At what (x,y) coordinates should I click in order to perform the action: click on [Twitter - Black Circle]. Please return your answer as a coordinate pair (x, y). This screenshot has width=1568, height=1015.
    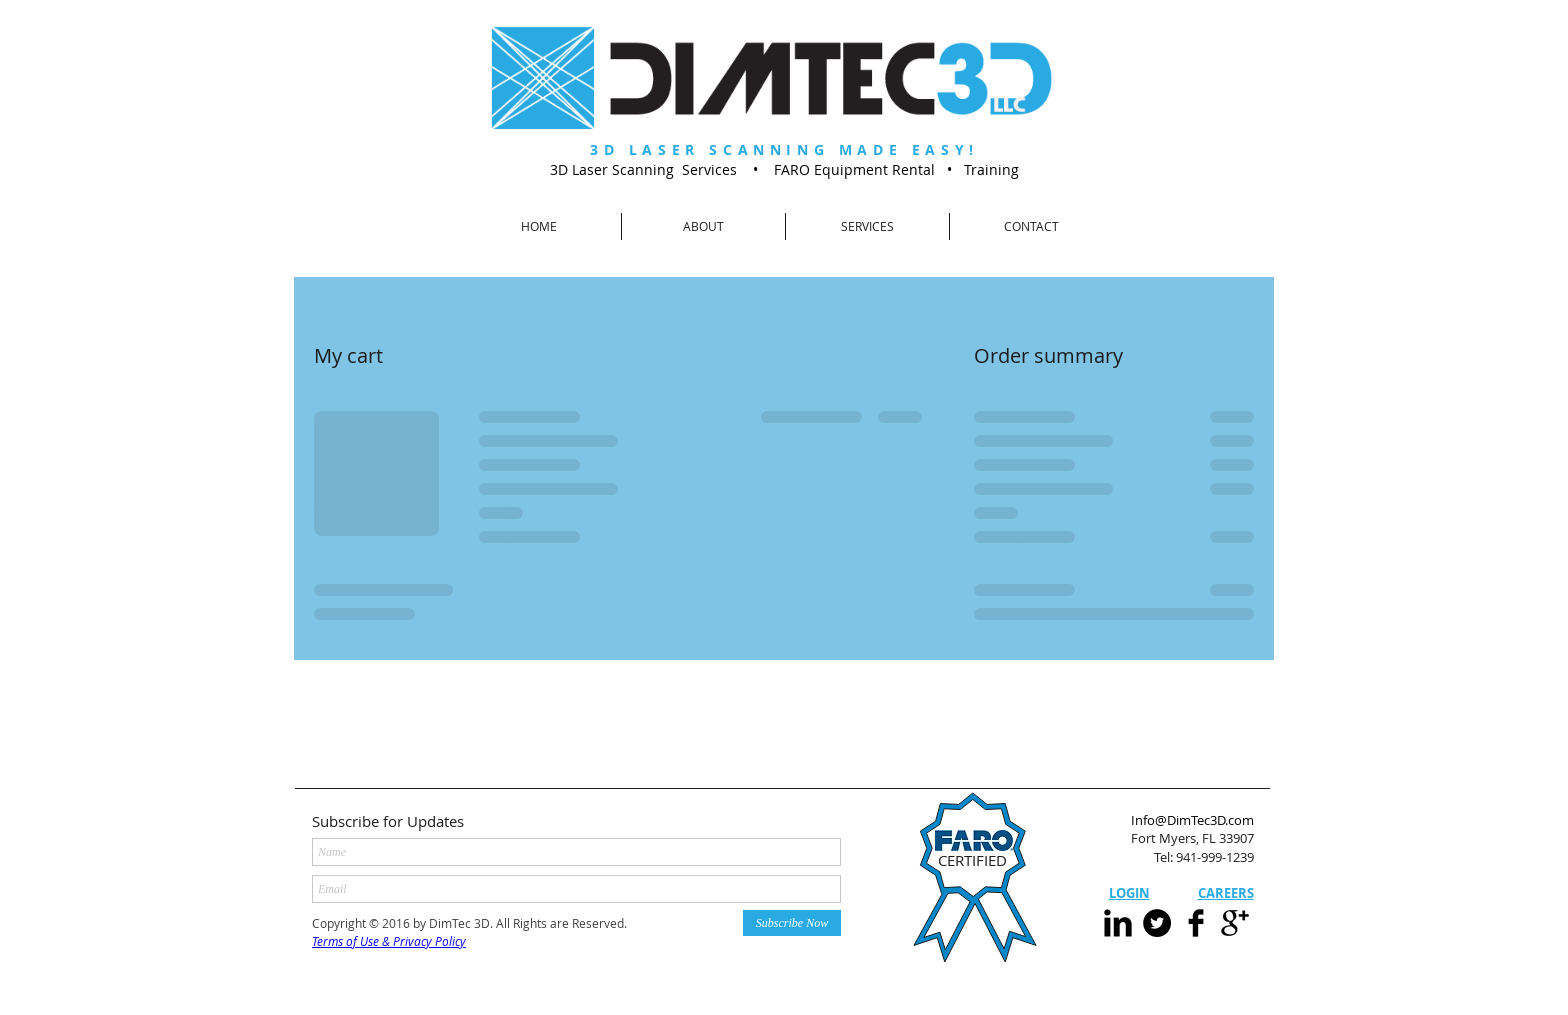
    Looking at the image, I should click on (1157, 923).